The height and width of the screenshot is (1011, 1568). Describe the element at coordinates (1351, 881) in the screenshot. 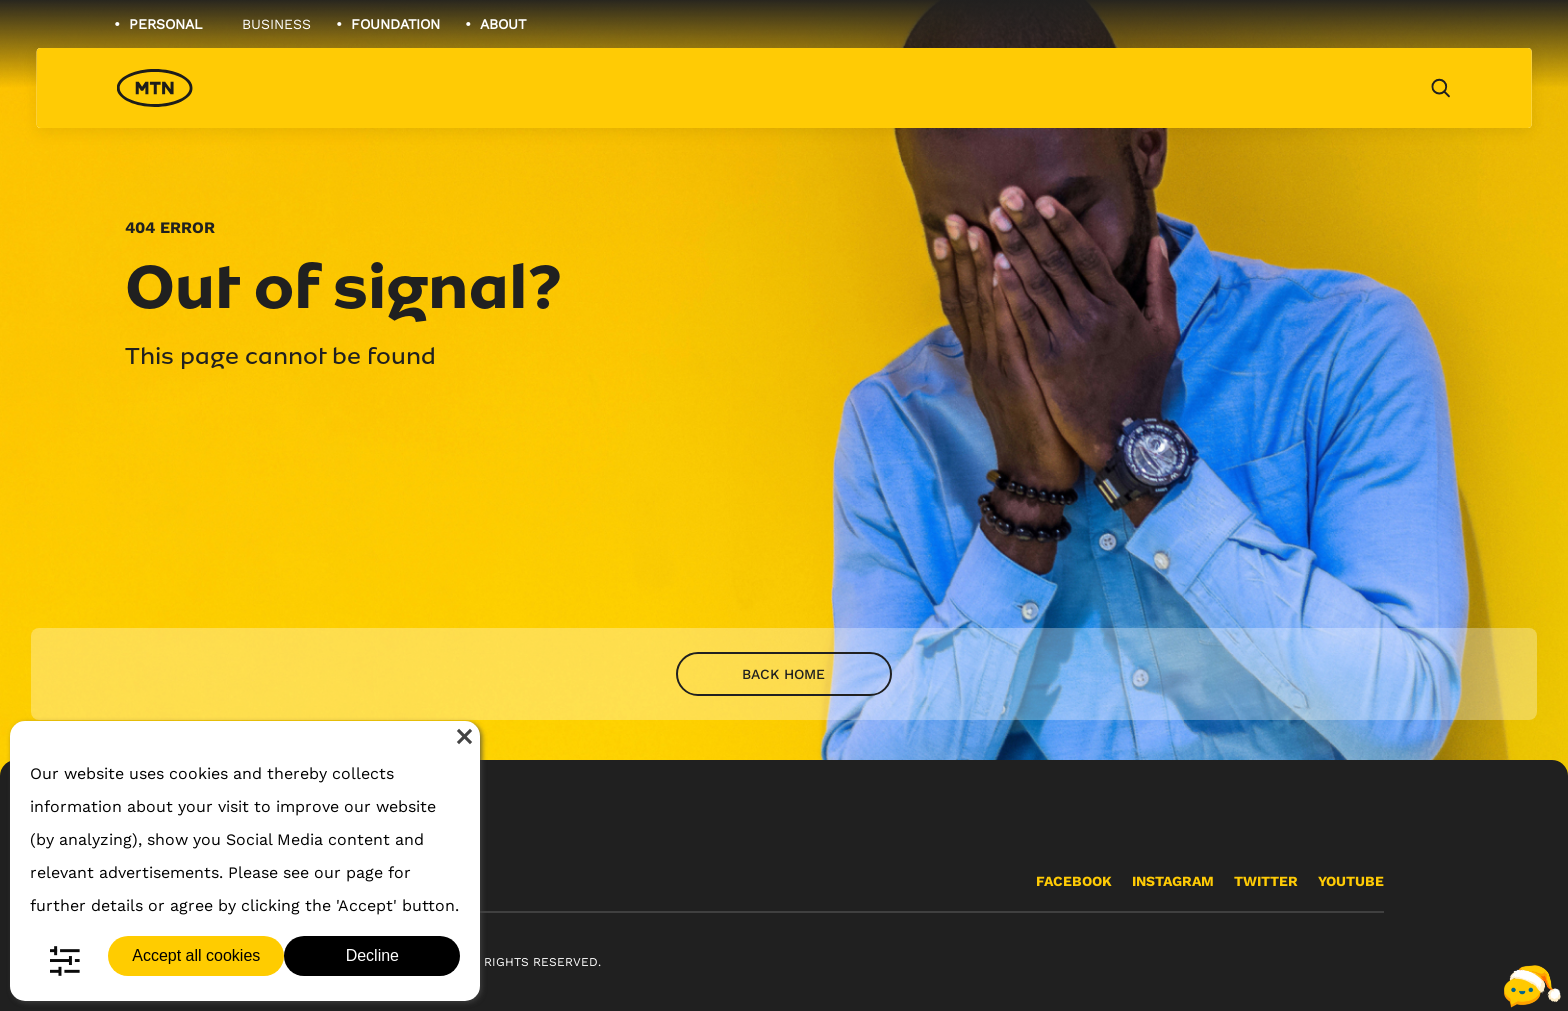

I see `YouTube` at that location.